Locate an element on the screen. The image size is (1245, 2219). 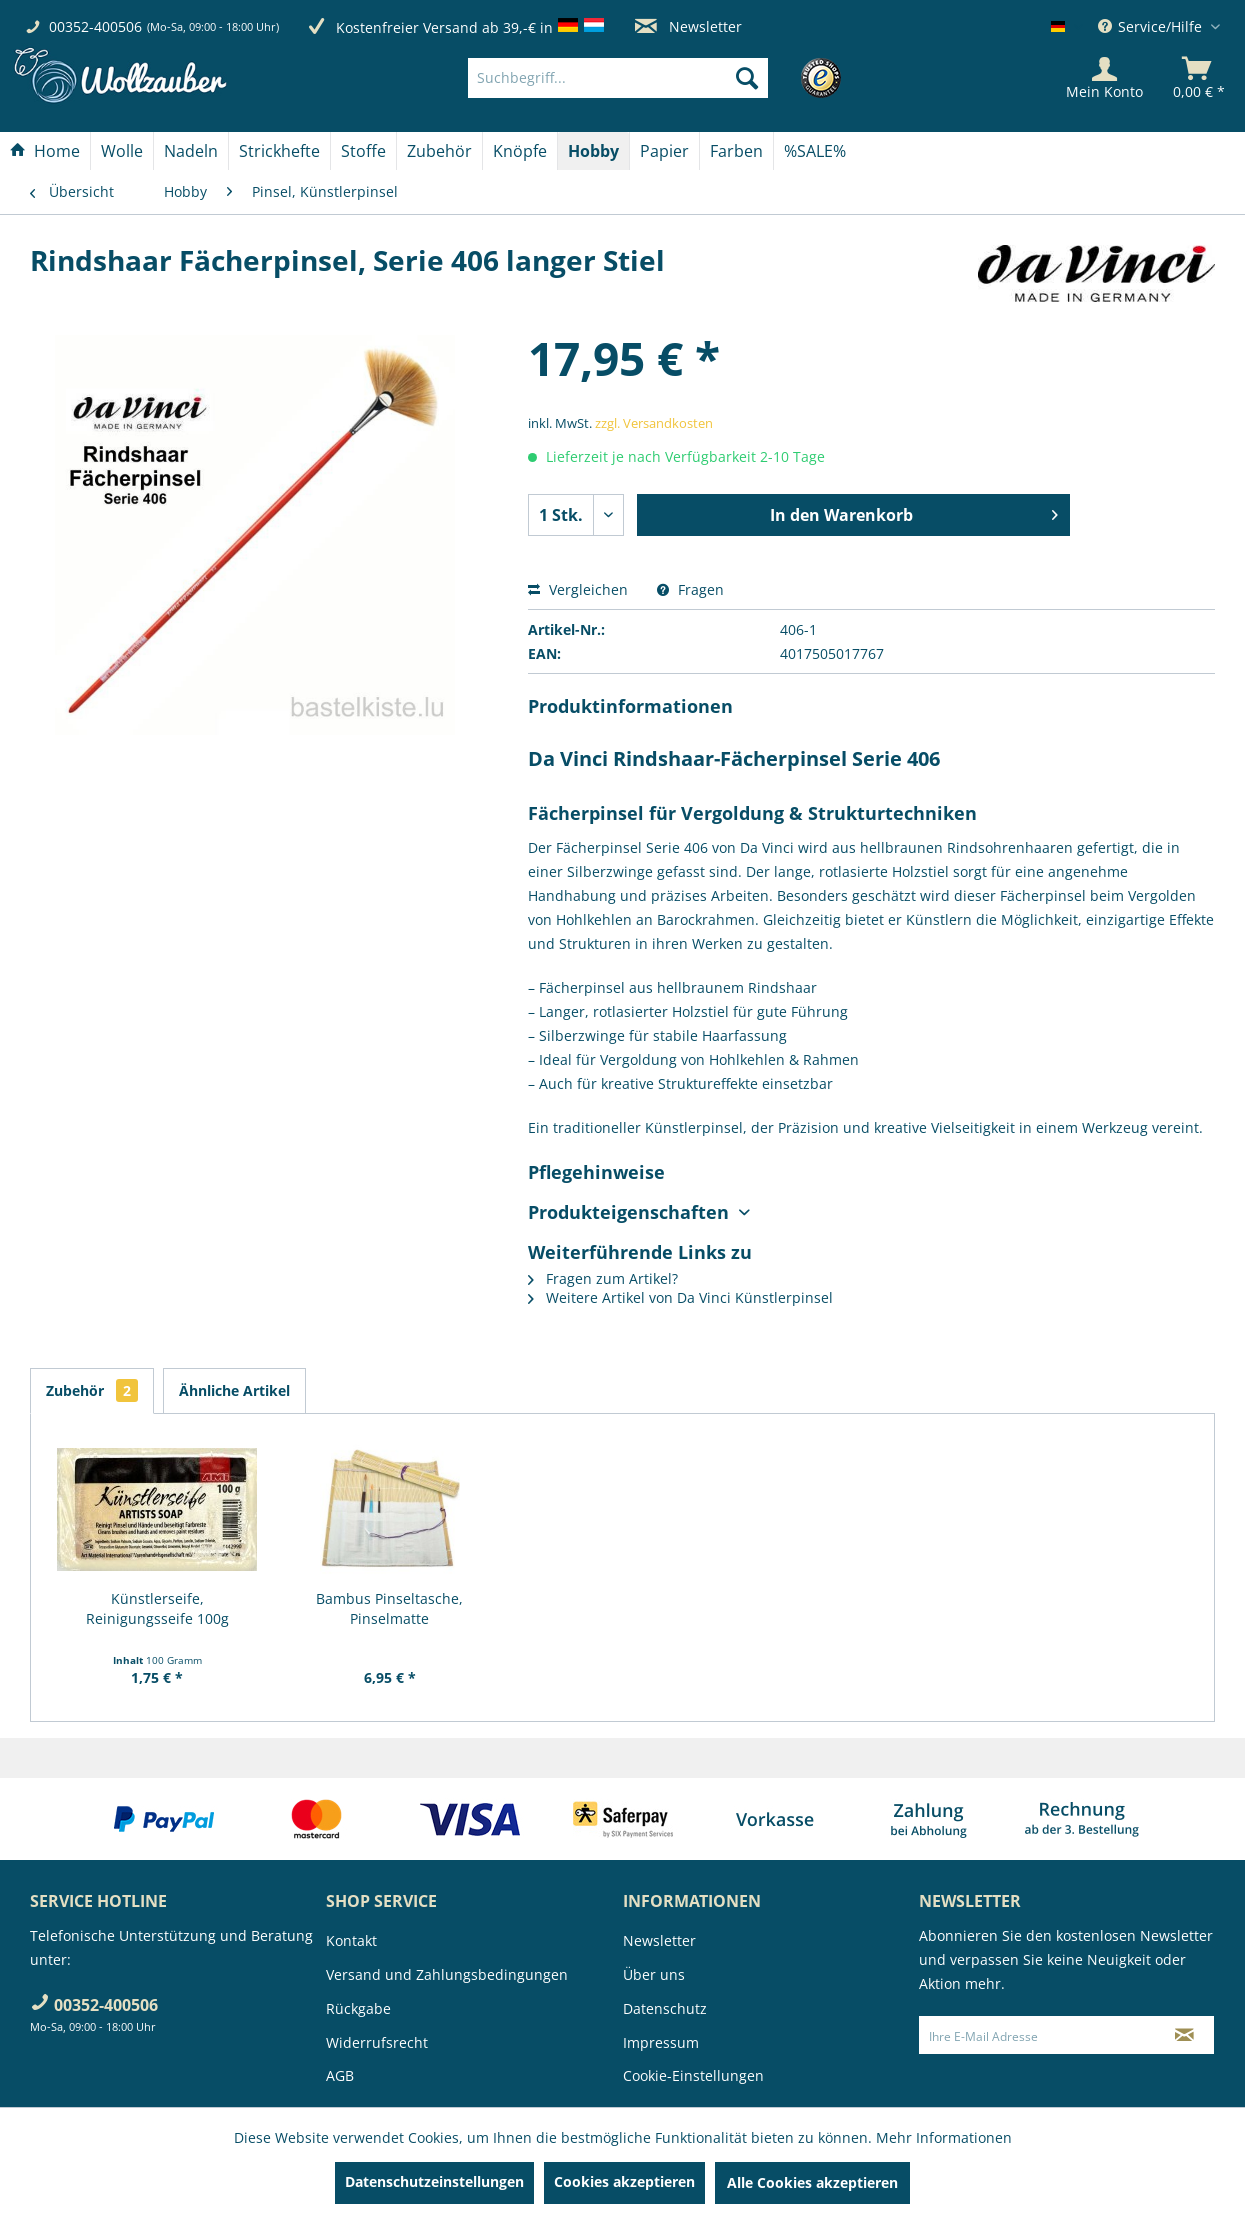
[Newsletter abonnieren] is located at coordinates (1184, 2035).